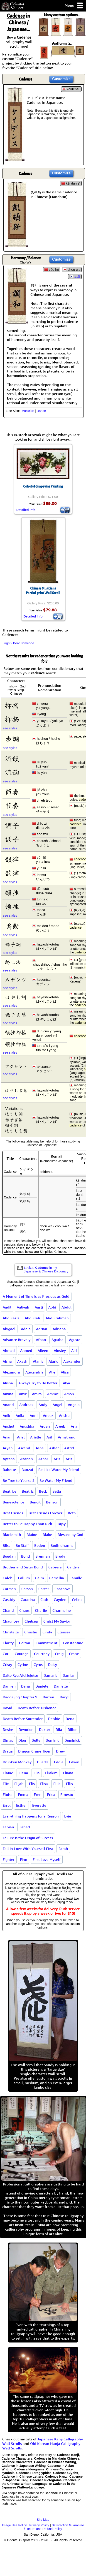 The image size is (86, 2576). What do you see at coordinates (22, 1545) in the screenshot?
I see `Bo Staff` at bounding box center [22, 1545].